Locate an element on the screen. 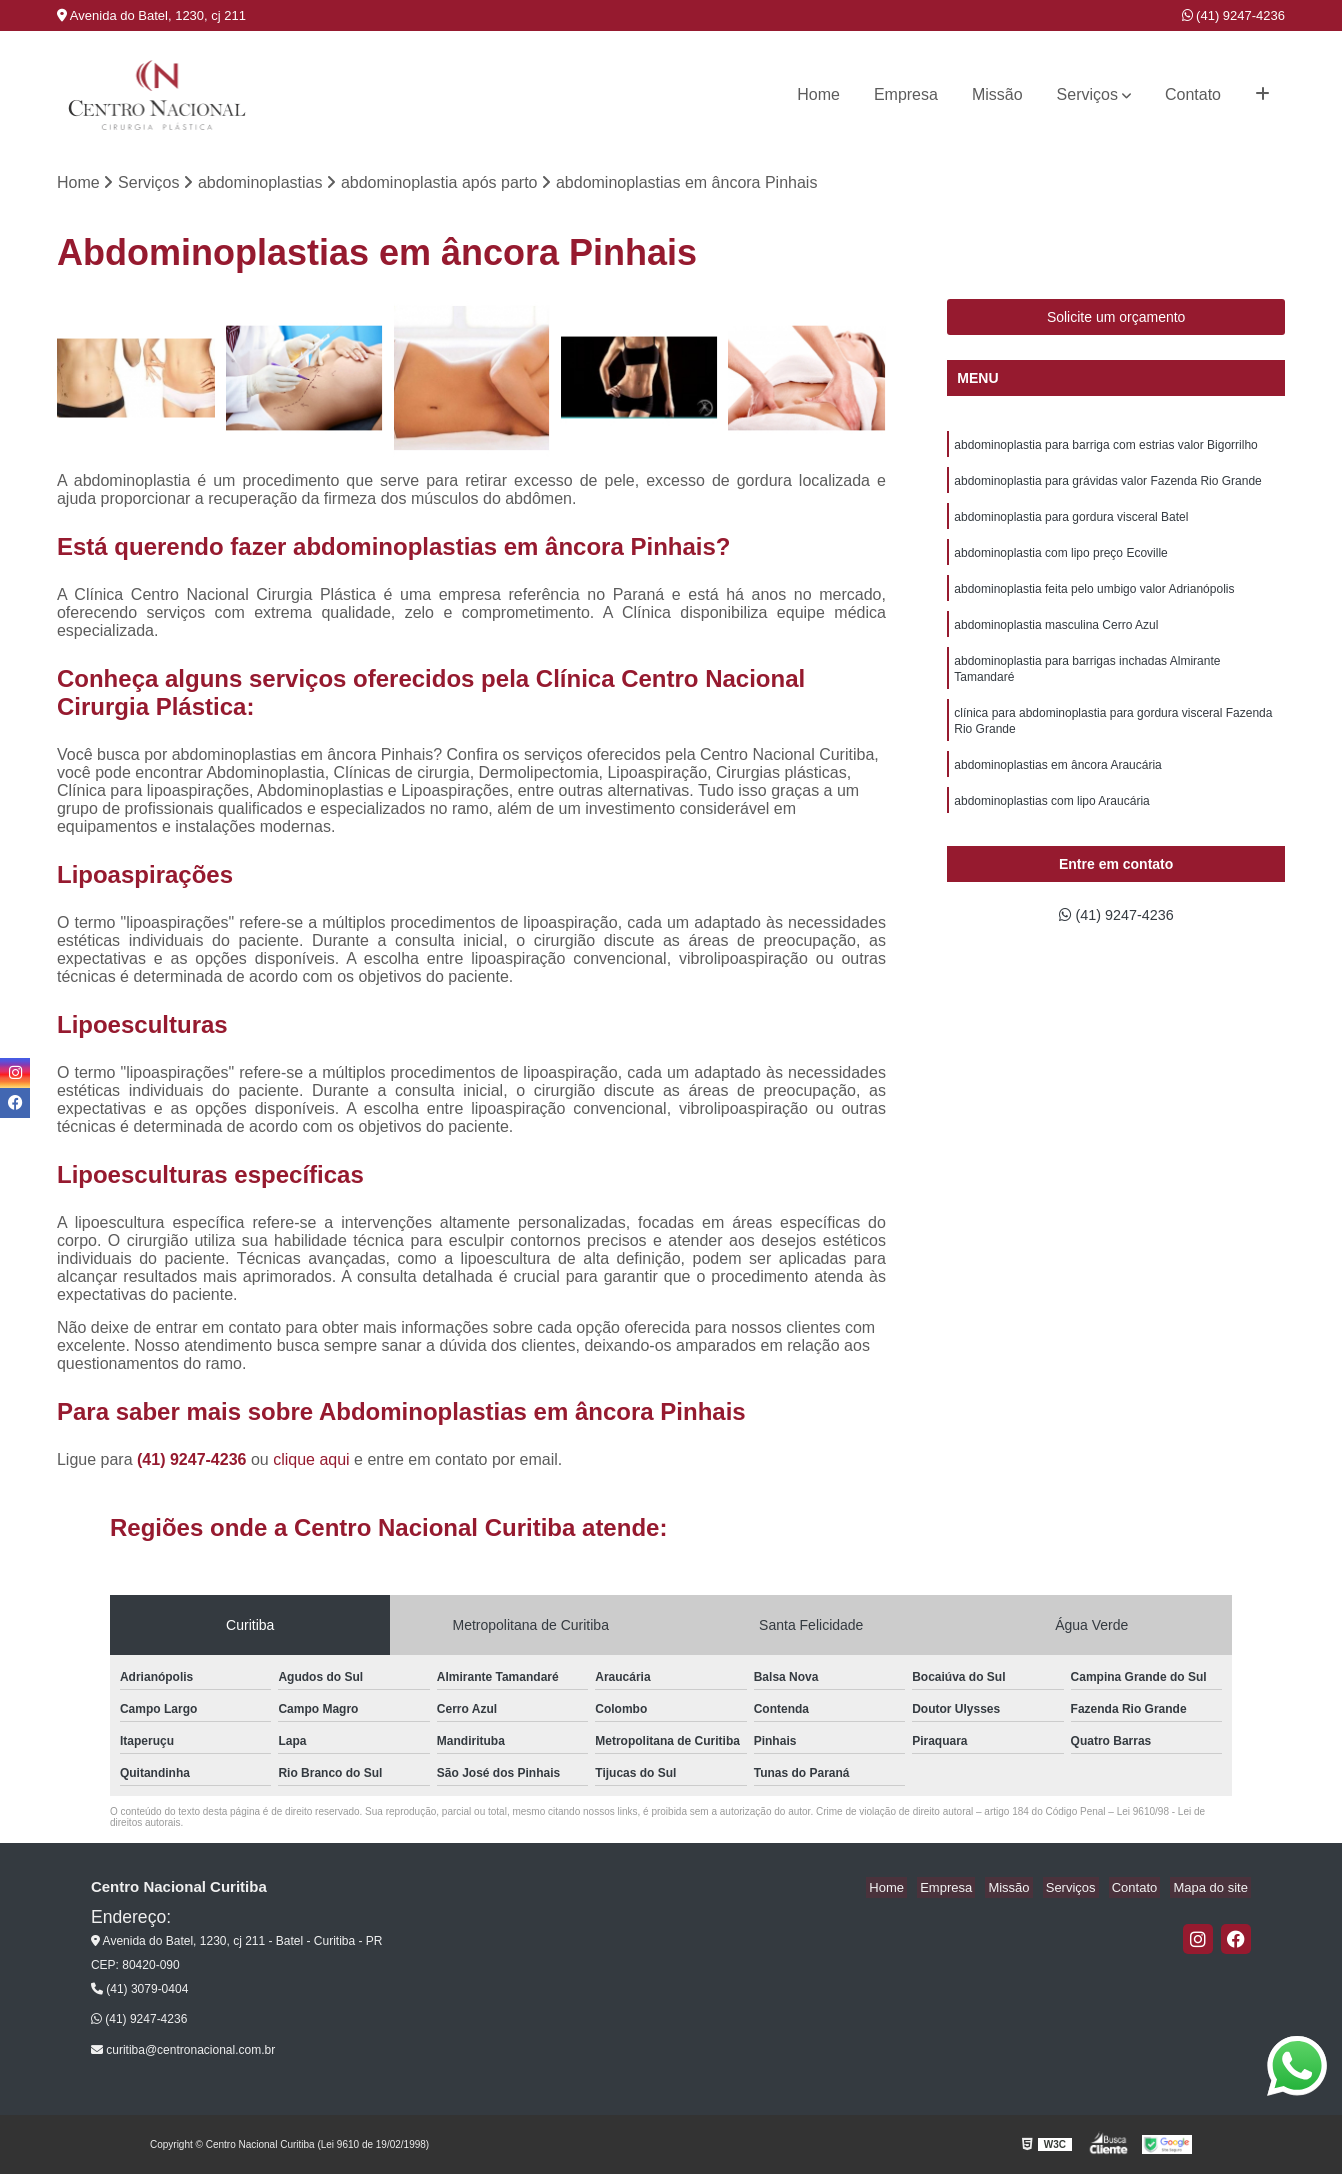  abdominoplastia para gordura visceral Batel is located at coordinates (1071, 524).